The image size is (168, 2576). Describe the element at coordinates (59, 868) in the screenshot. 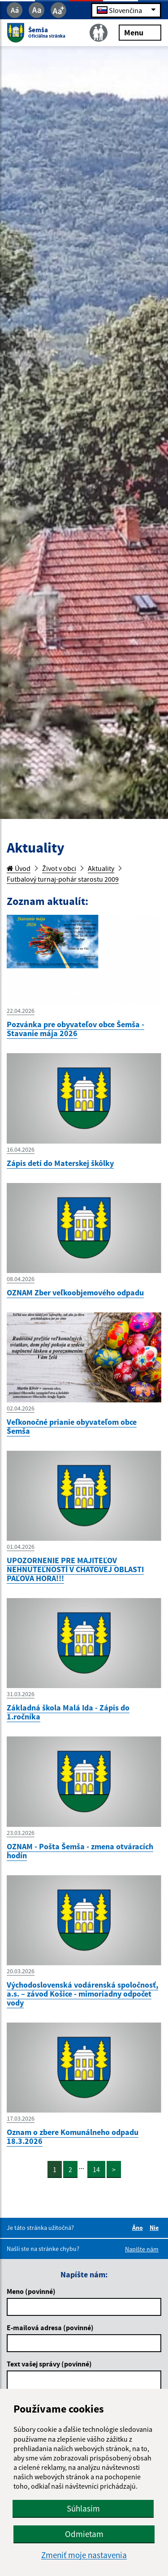

I see `Život v obci` at that location.